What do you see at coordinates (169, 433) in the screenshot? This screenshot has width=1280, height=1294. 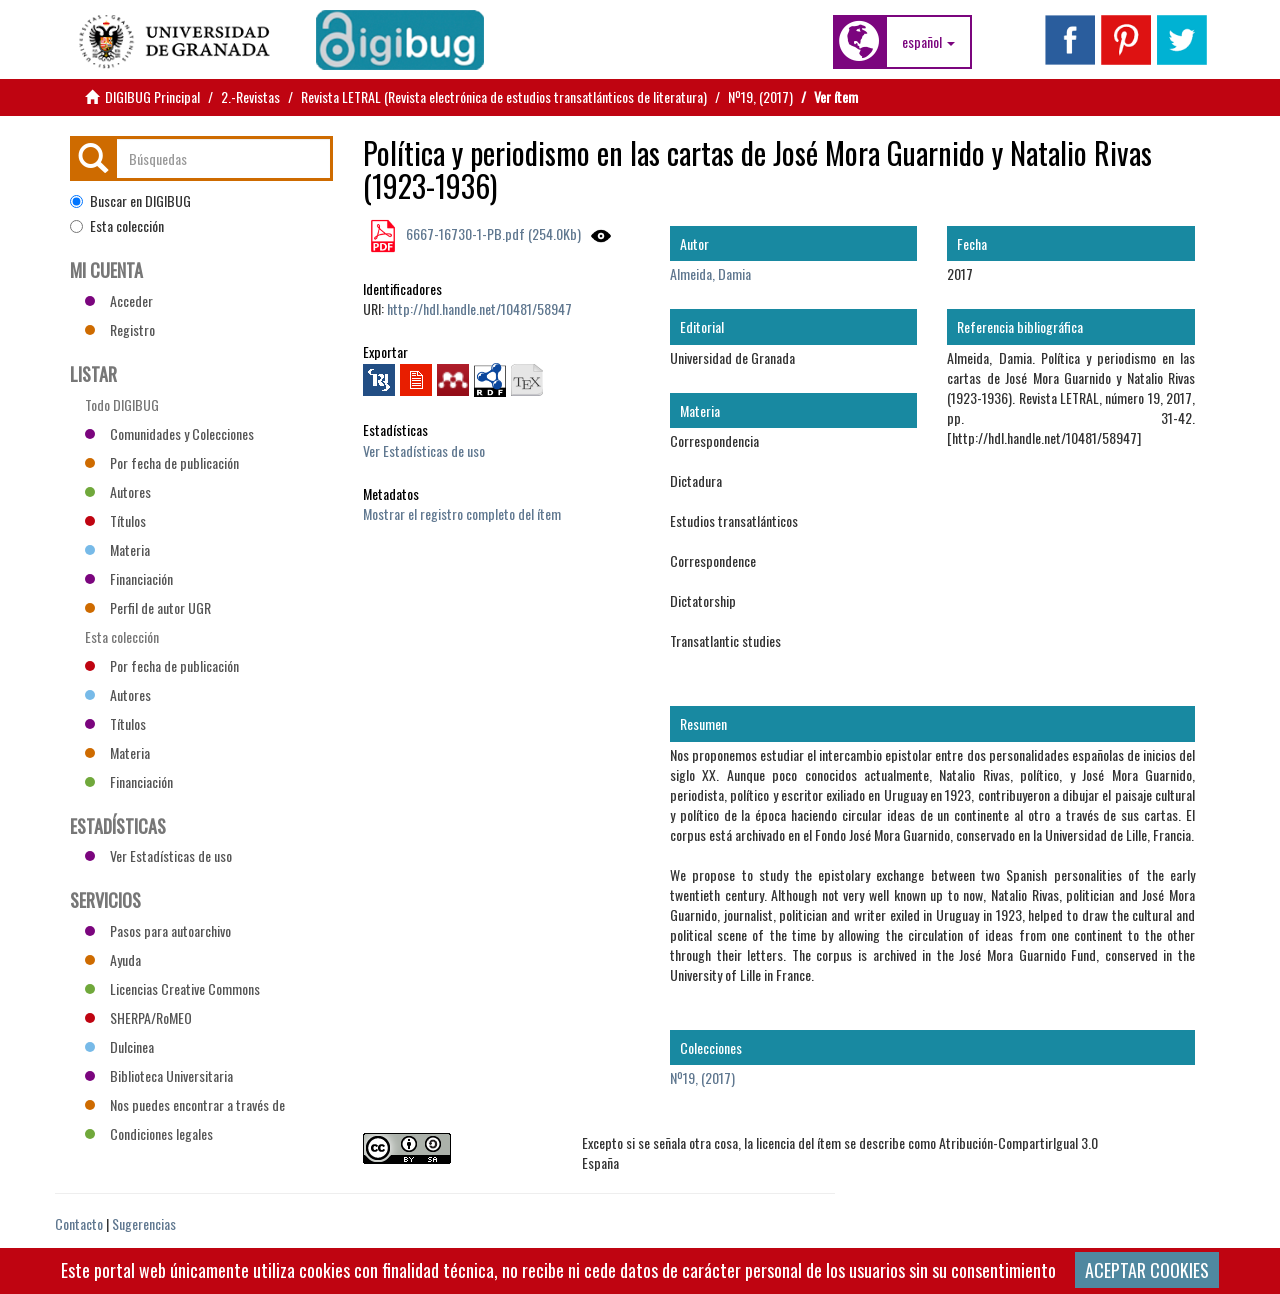 I see `Comunidades y Colecciones` at bounding box center [169, 433].